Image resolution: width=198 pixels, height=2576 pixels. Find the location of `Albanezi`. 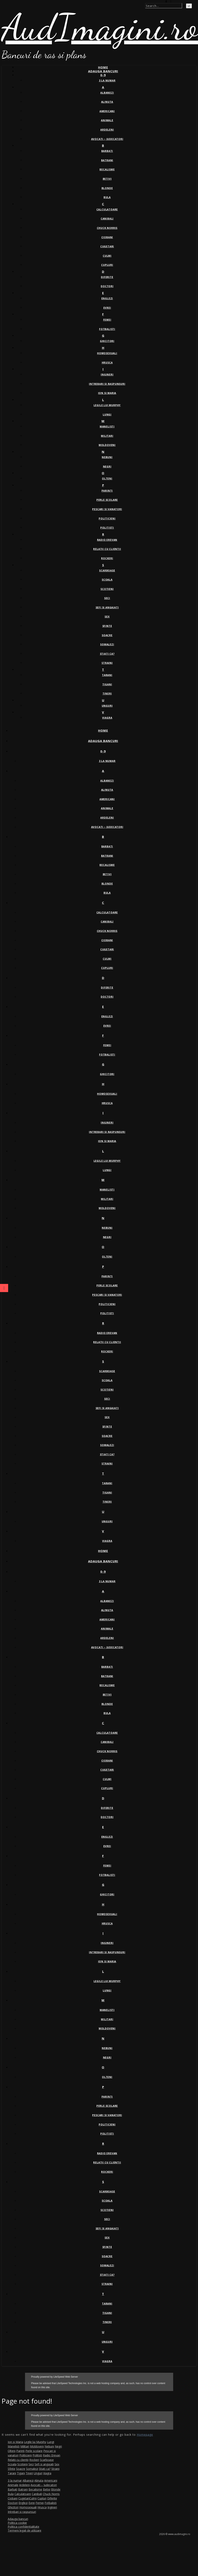

Albanezi is located at coordinates (107, 92).